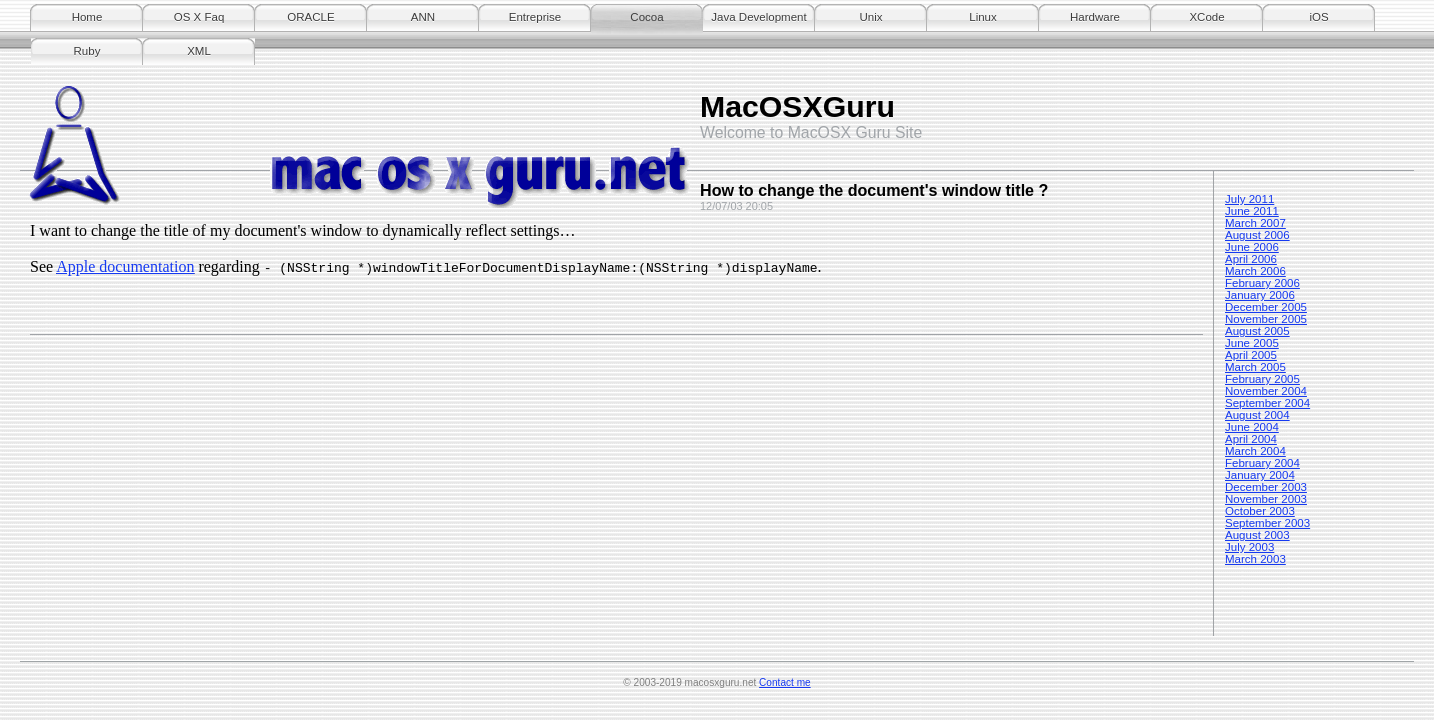  I want to click on June 2005, so click(1252, 343).